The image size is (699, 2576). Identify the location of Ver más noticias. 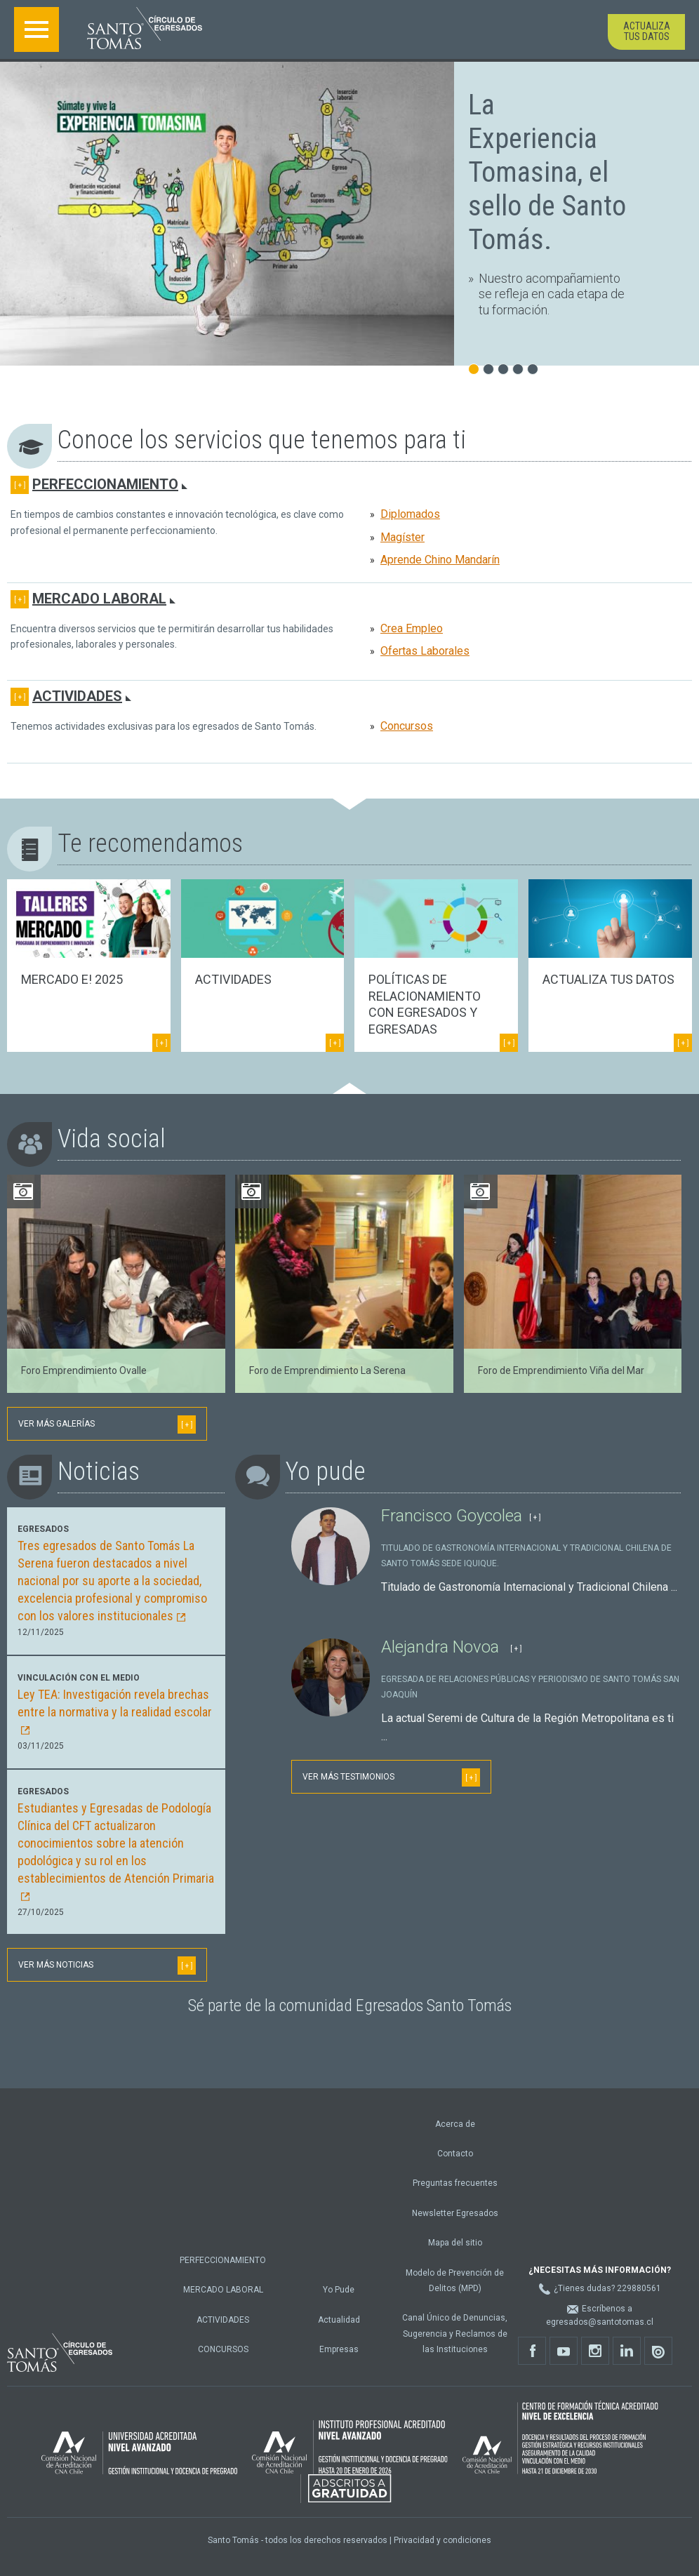
(107, 1965).